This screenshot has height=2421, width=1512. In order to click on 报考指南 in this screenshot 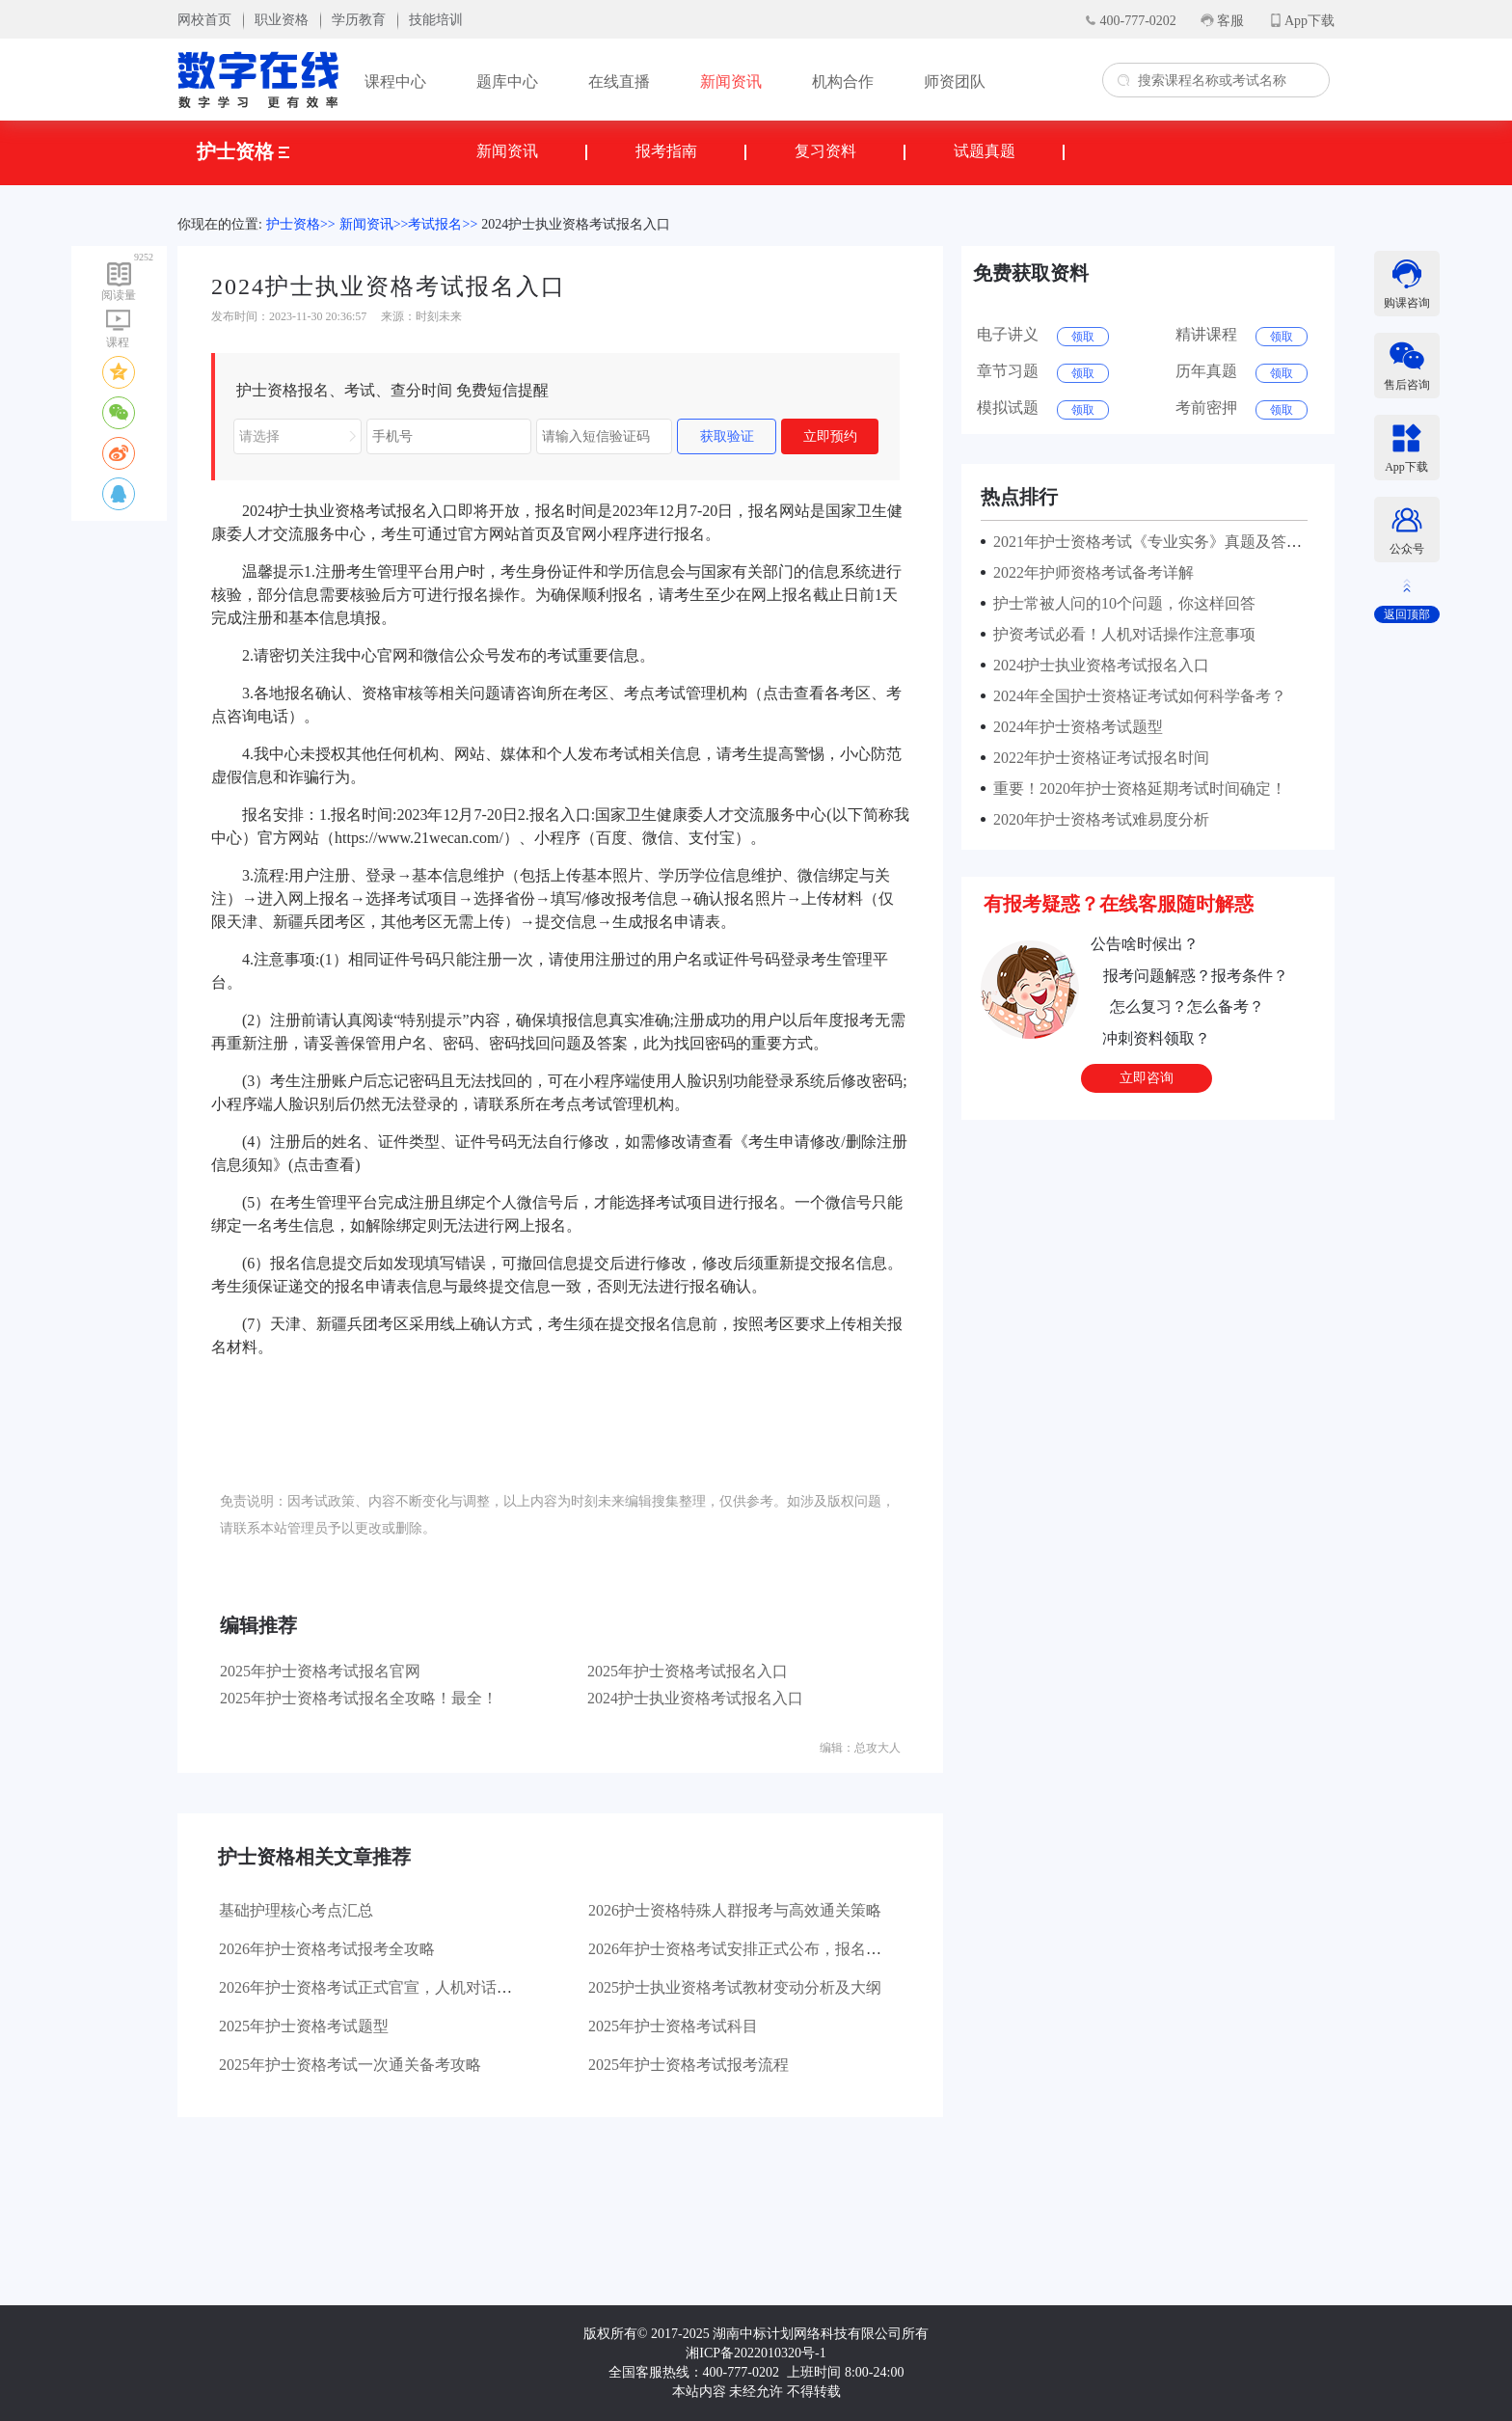, I will do `click(666, 151)`.